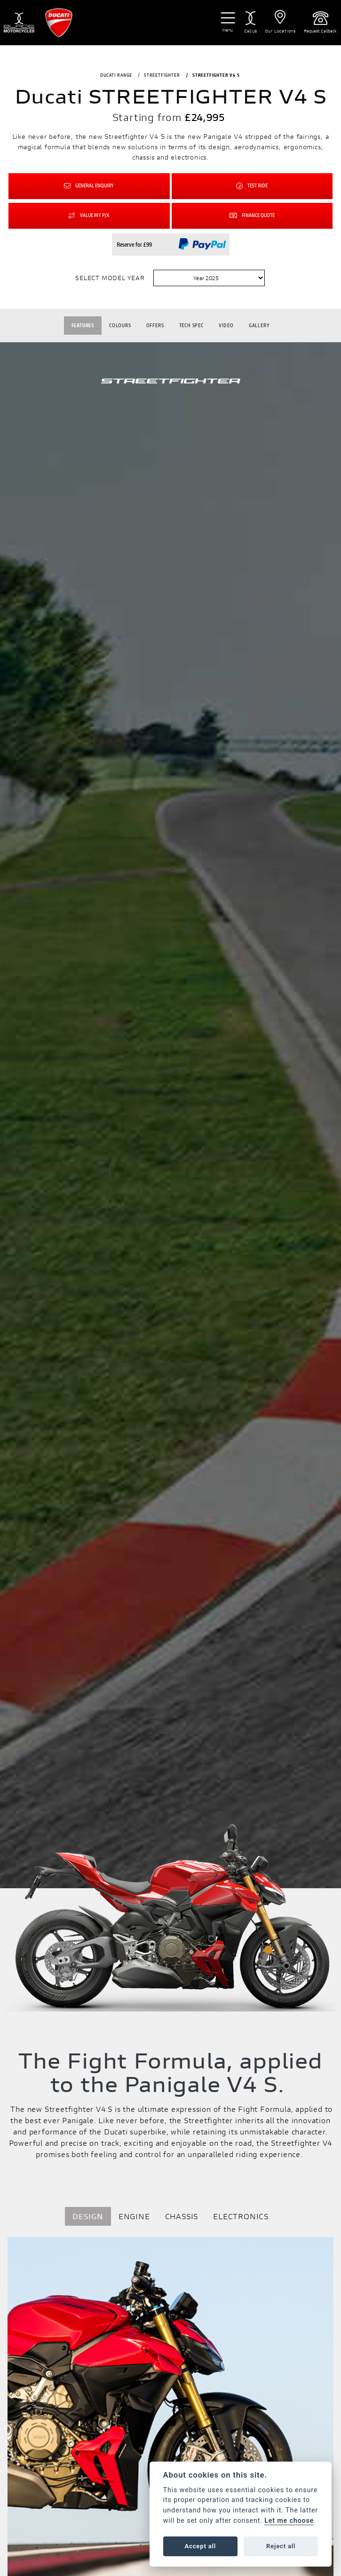 This screenshot has height=2576, width=341. What do you see at coordinates (116, 75) in the screenshot?
I see `DUCATI RANGE` at bounding box center [116, 75].